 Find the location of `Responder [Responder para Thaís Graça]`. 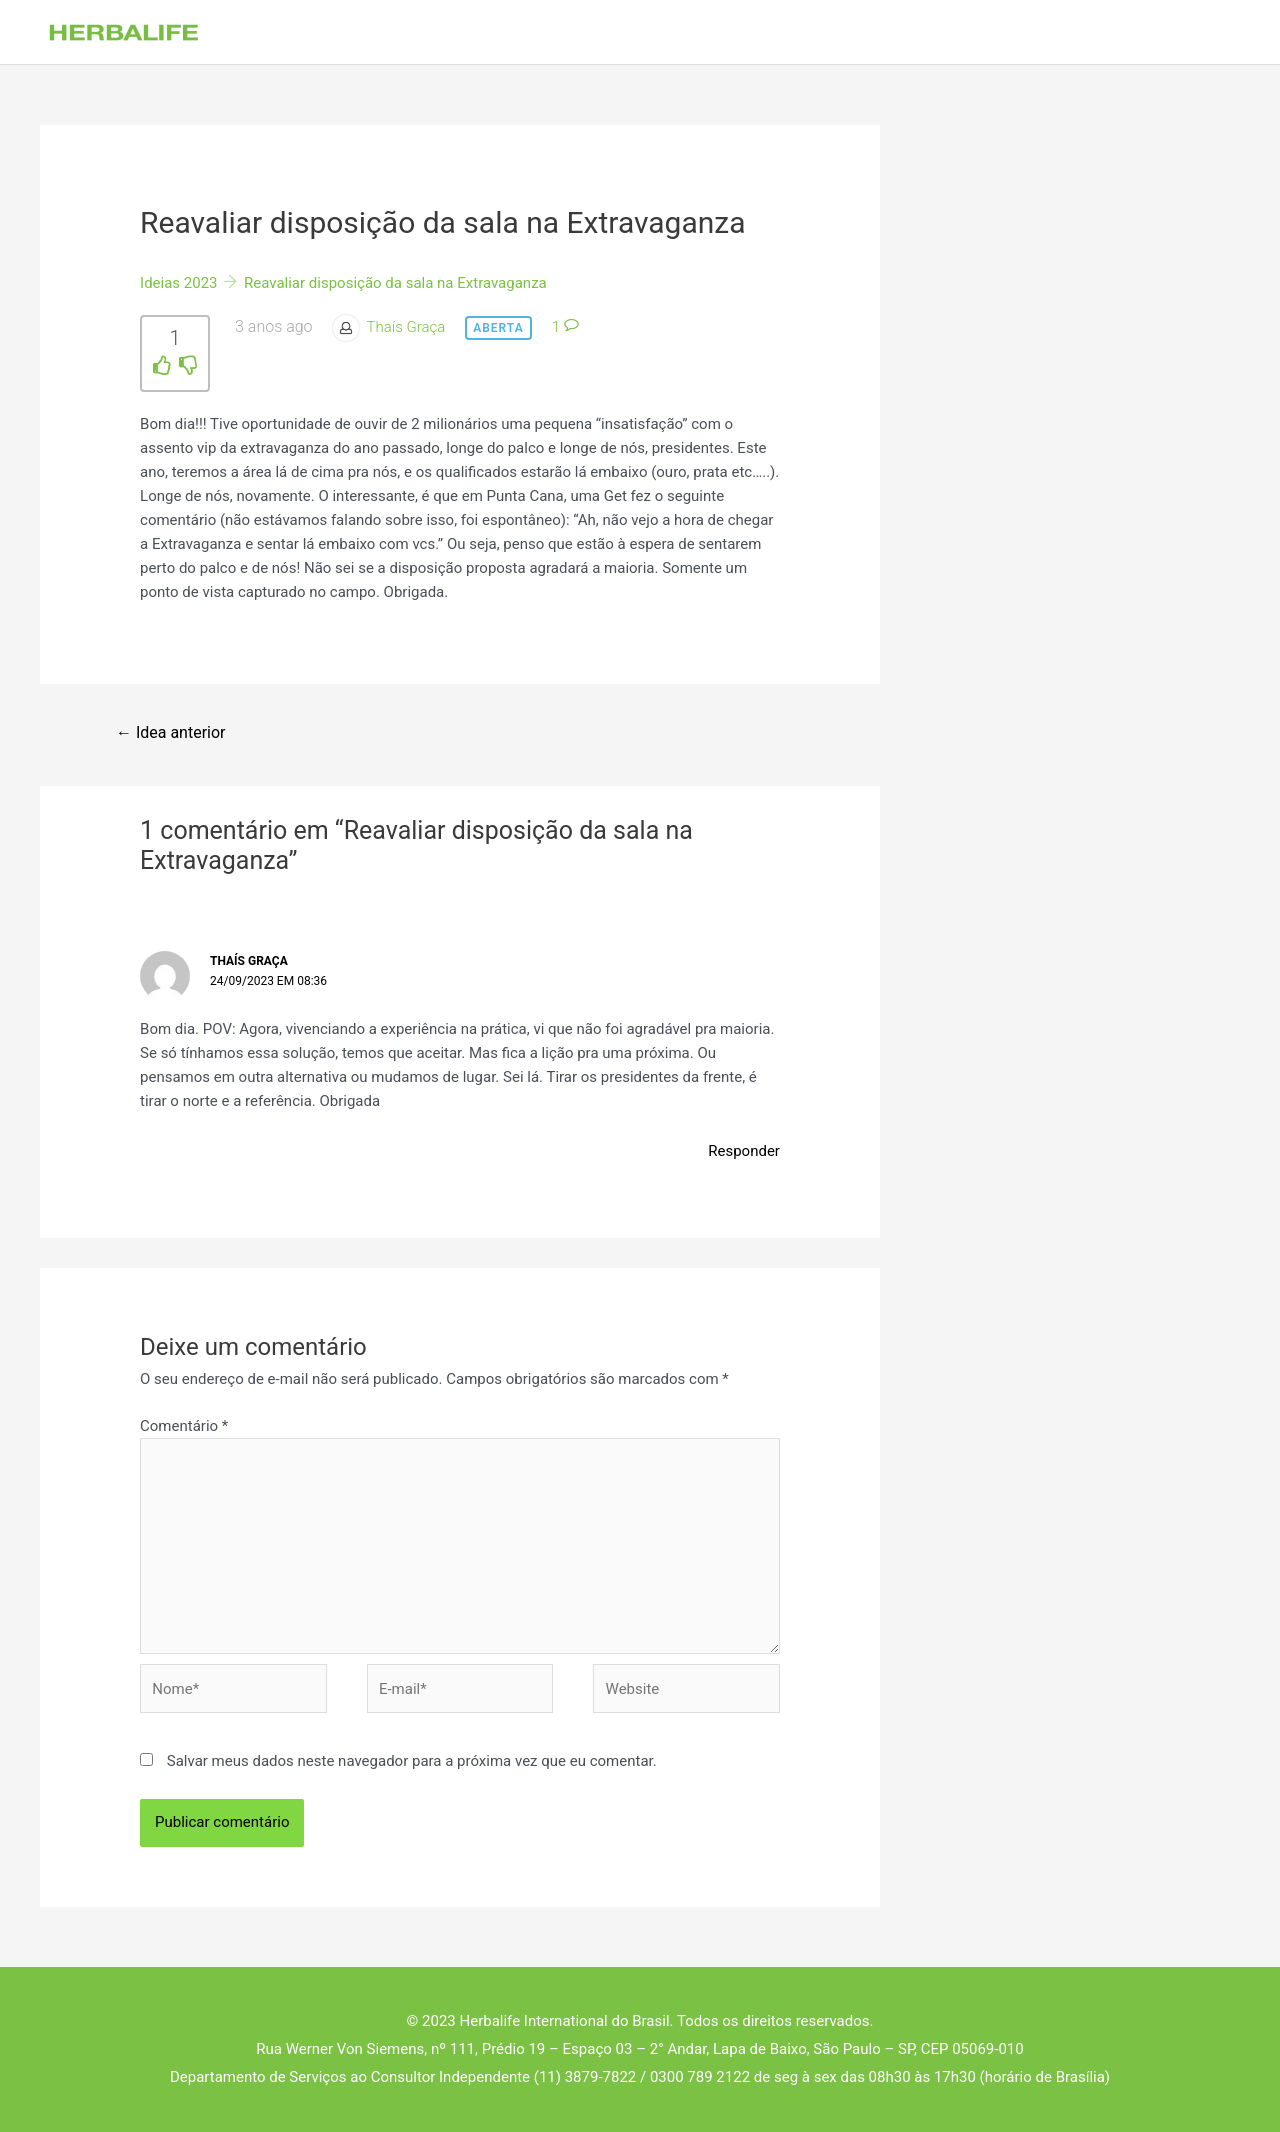

Responder [Responder para Thaís Graça] is located at coordinates (744, 1151).